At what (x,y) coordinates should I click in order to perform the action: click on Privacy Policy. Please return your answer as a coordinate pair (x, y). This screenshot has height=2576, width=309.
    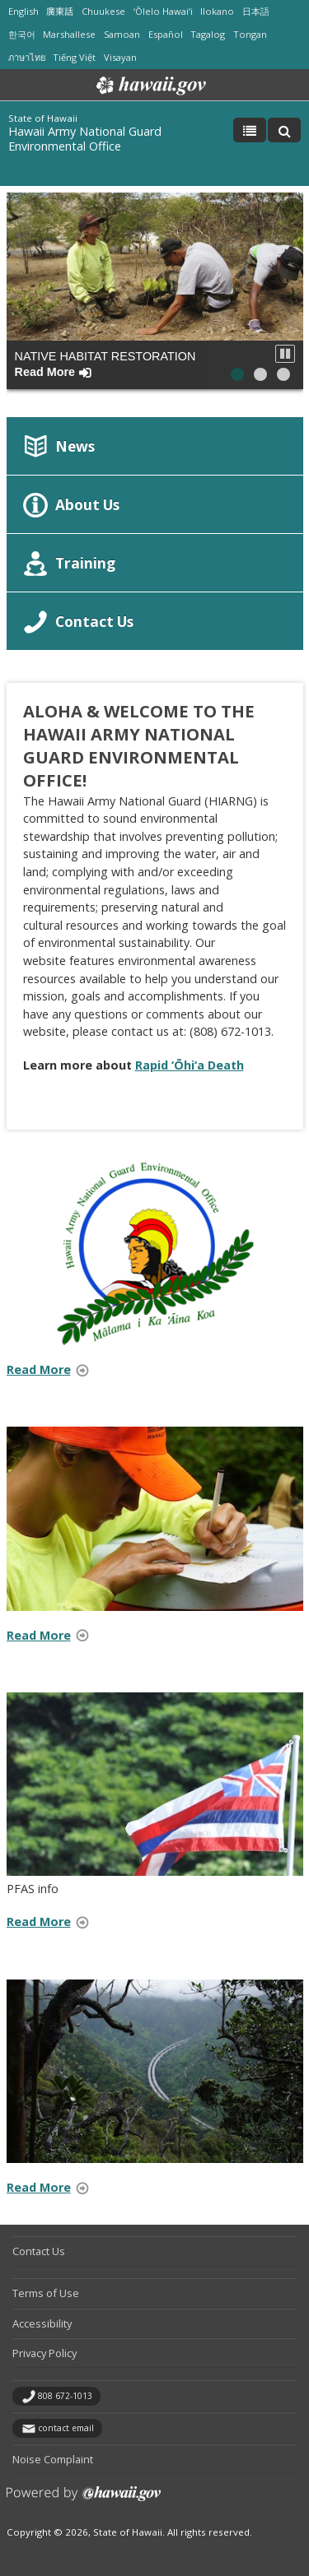
    Looking at the image, I should click on (44, 2353).